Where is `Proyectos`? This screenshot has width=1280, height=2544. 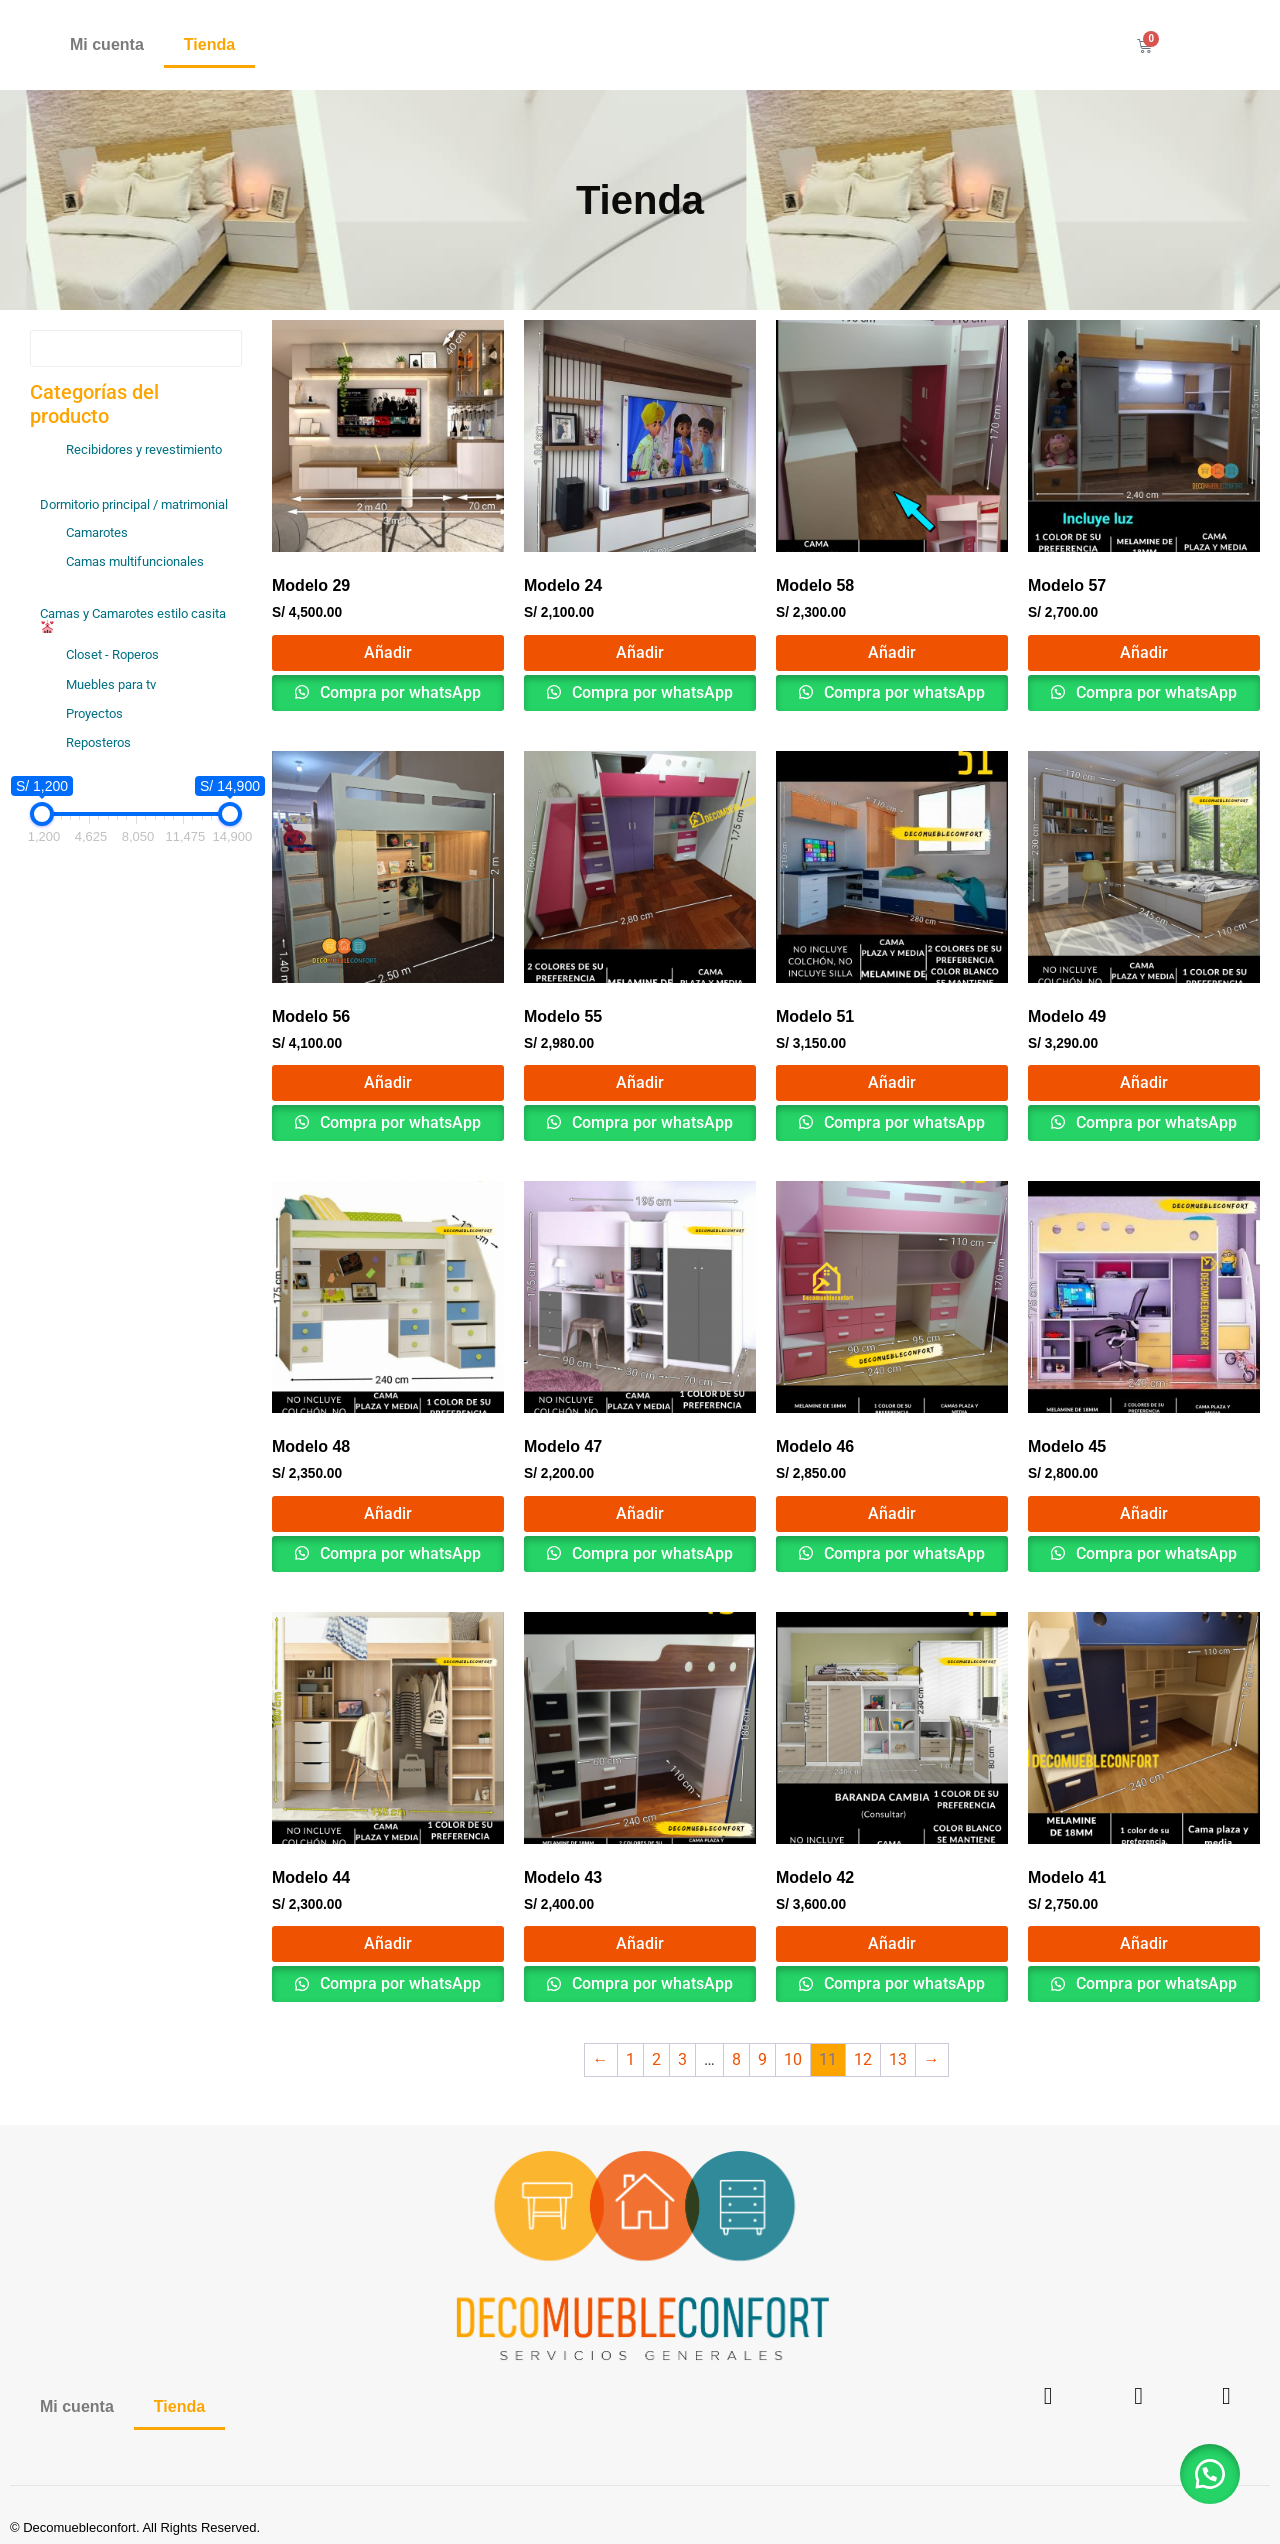
Proyectos is located at coordinates (94, 713).